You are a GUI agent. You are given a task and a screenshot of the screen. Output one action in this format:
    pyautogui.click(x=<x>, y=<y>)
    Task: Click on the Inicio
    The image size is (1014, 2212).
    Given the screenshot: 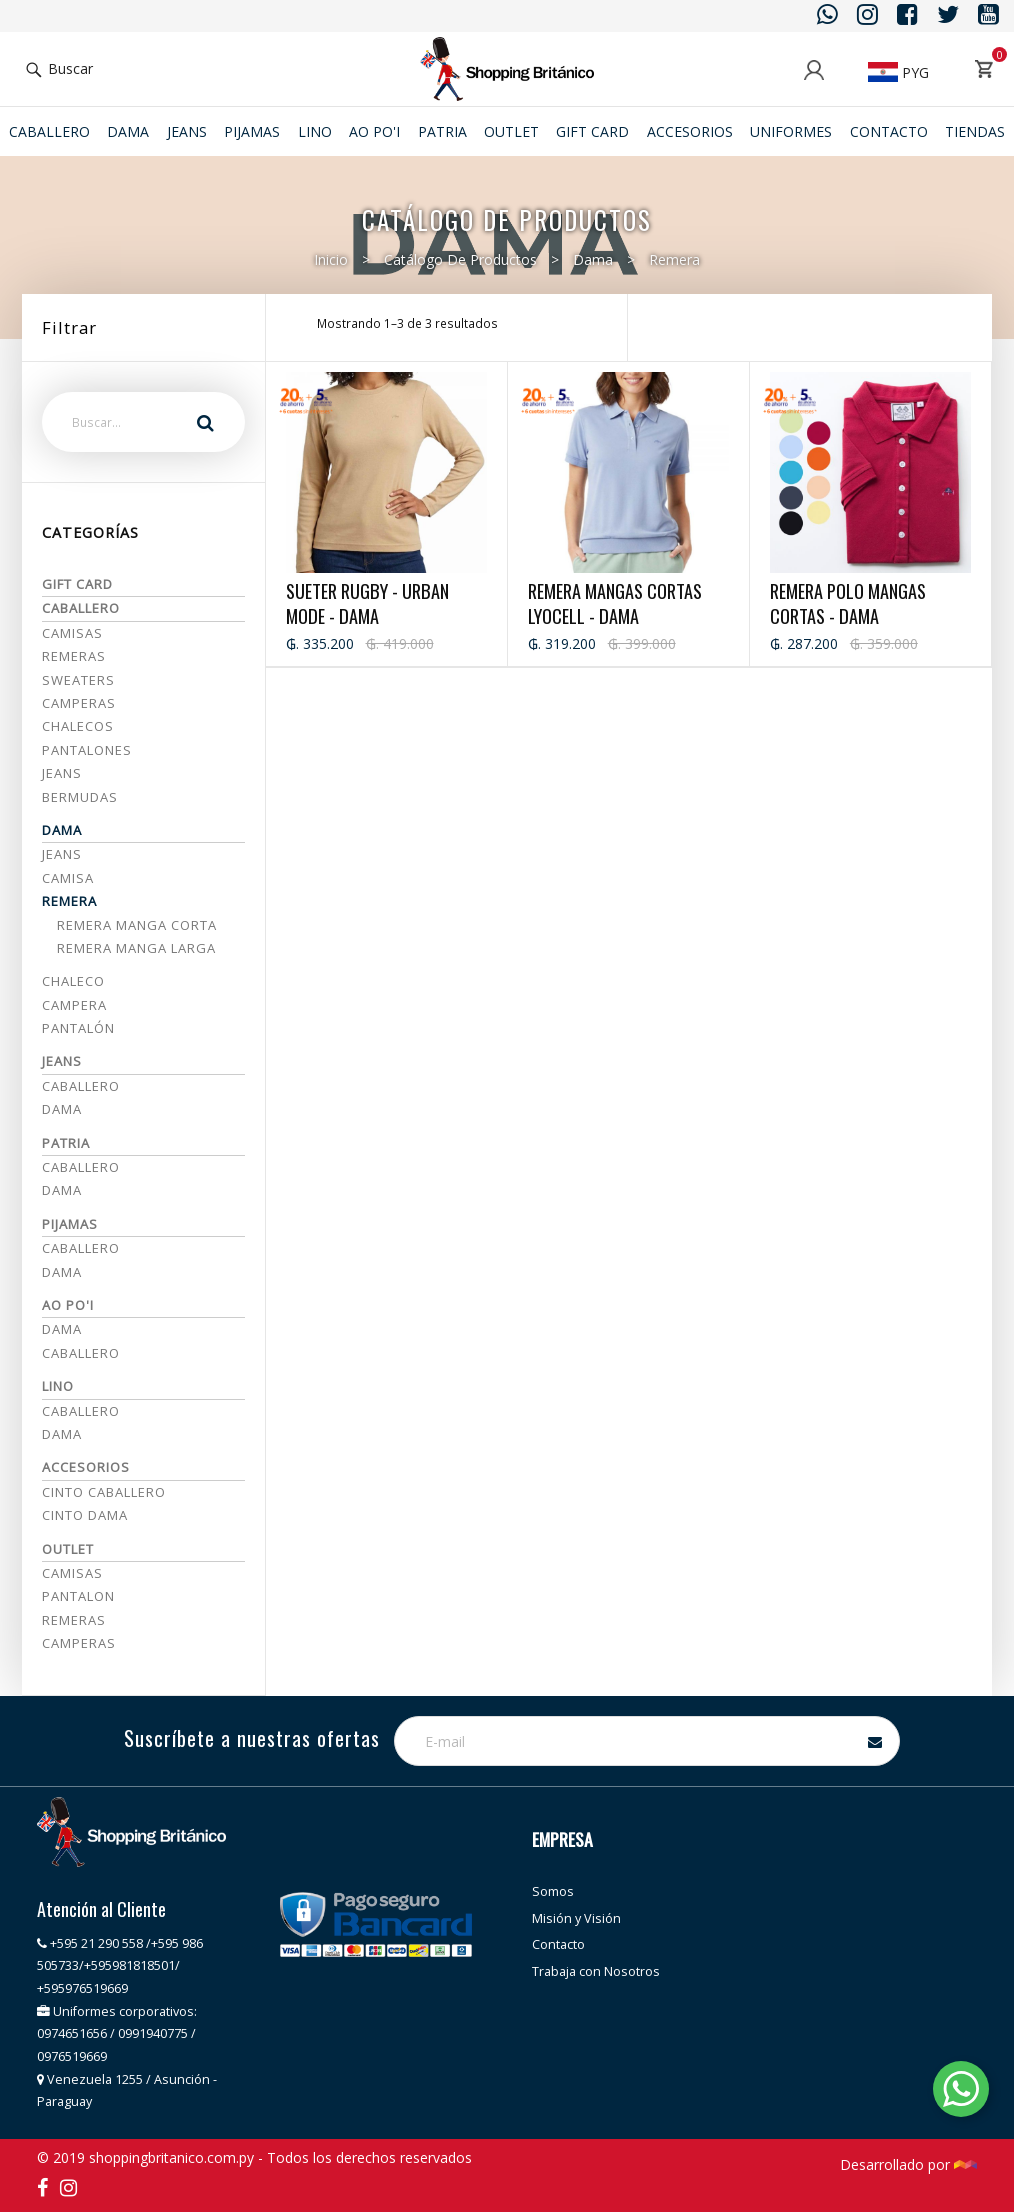 What is the action you would take?
    pyautogui.click(x=331, y=259)
    